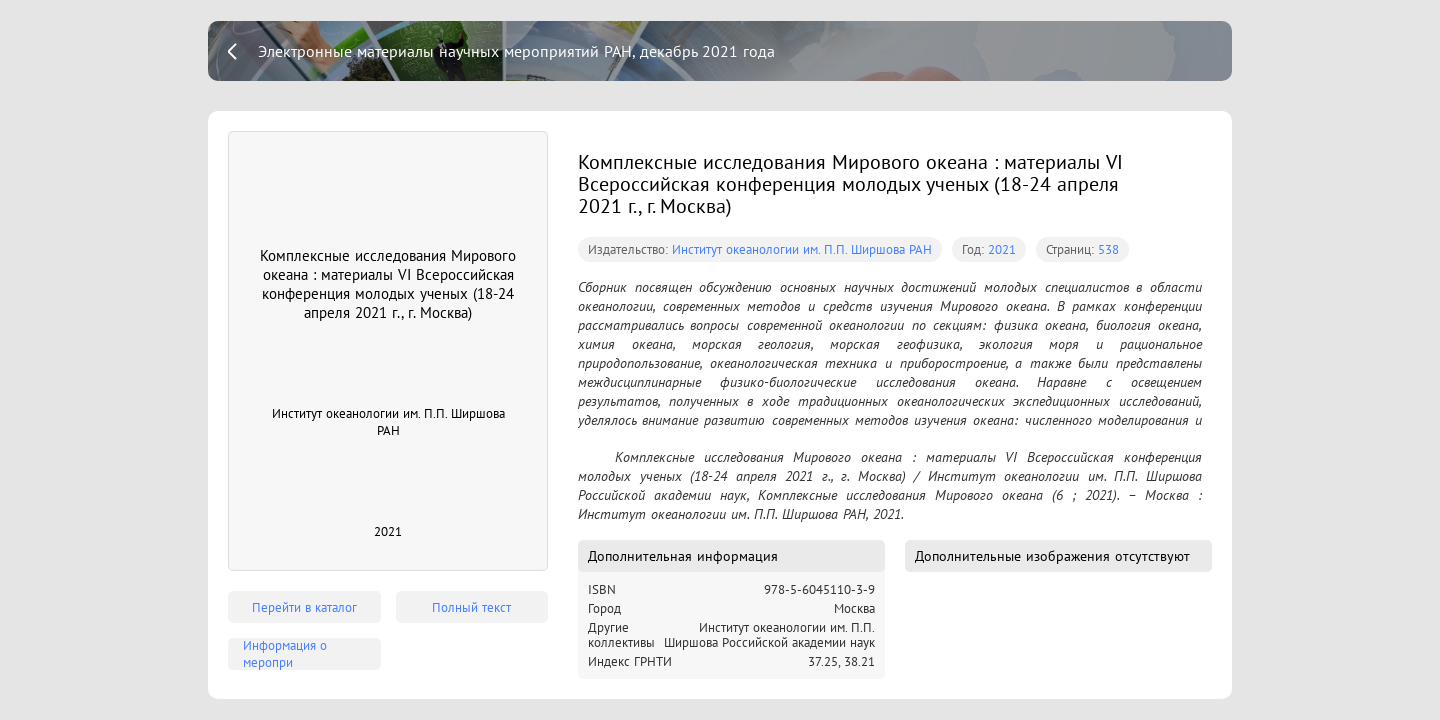 This screenshot has width=1440, height=720. I want to click on Информация о меропри, so click(285, 654).